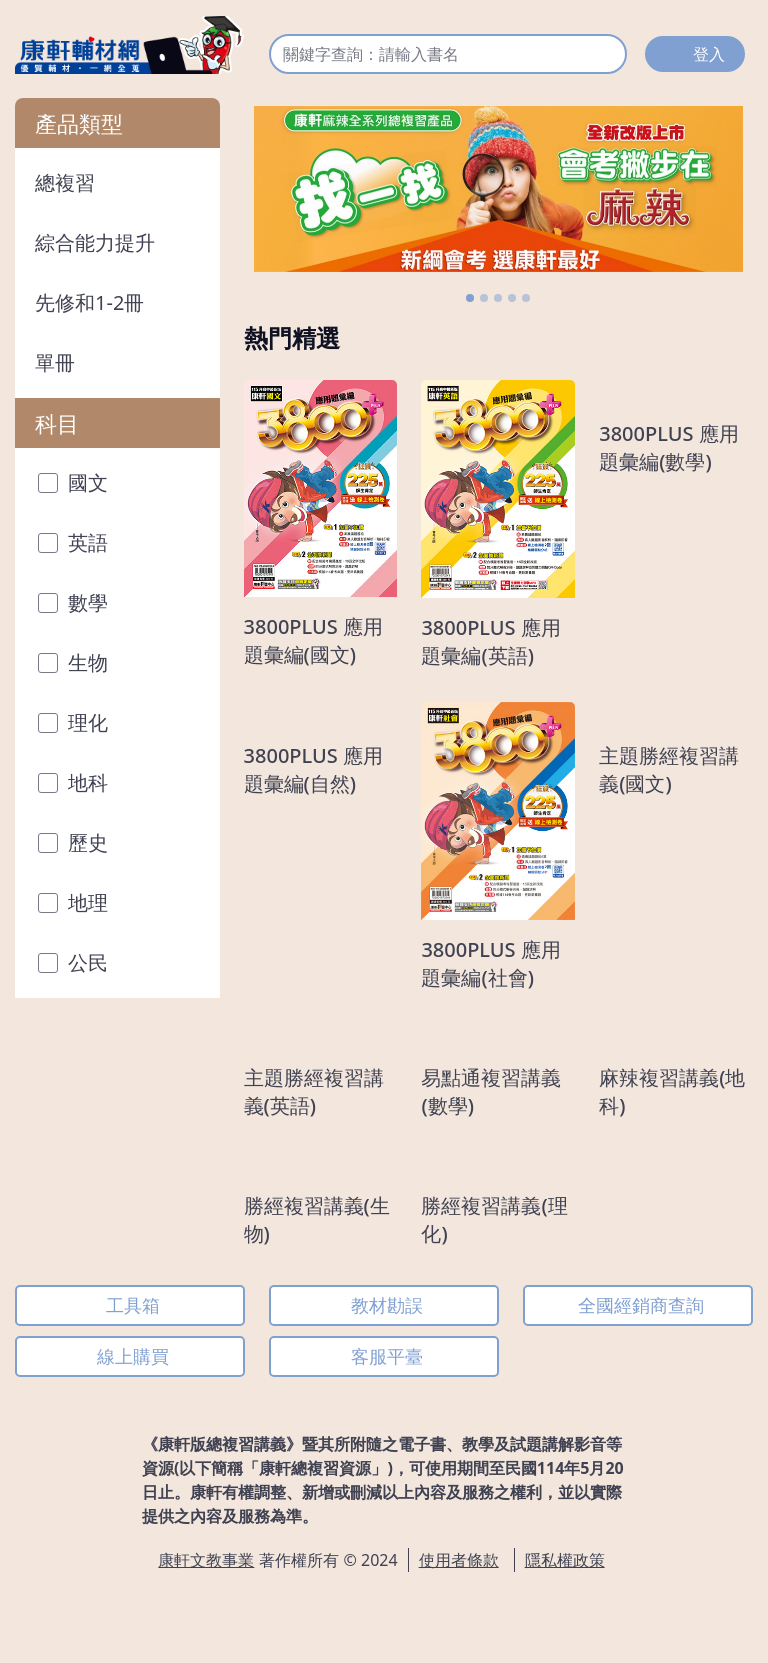 This screenshot has height=1663, width=768. I want to click on 數學, so click(66, 602).